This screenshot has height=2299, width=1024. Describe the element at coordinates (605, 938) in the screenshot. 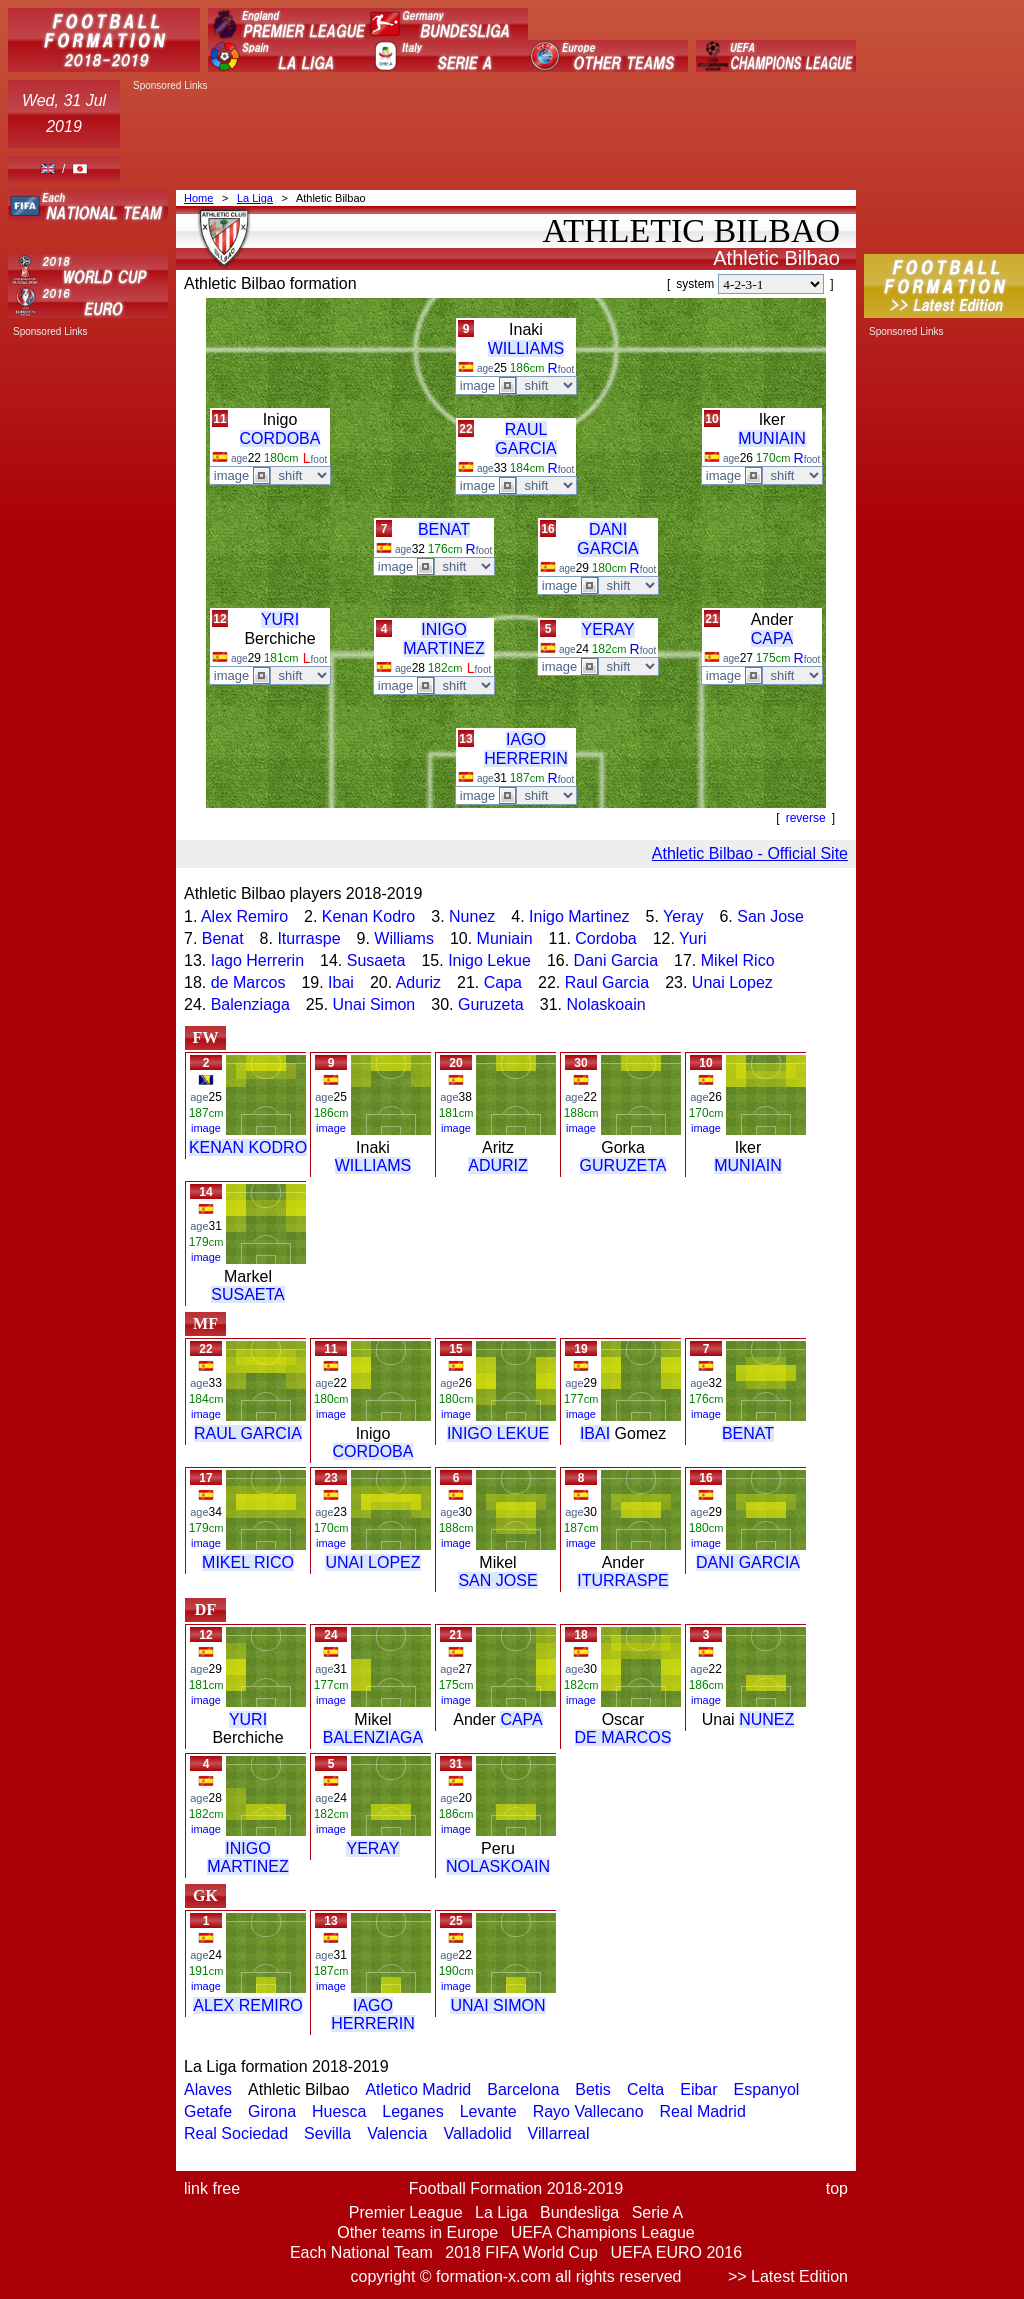

I see `Cordoba` at that location.